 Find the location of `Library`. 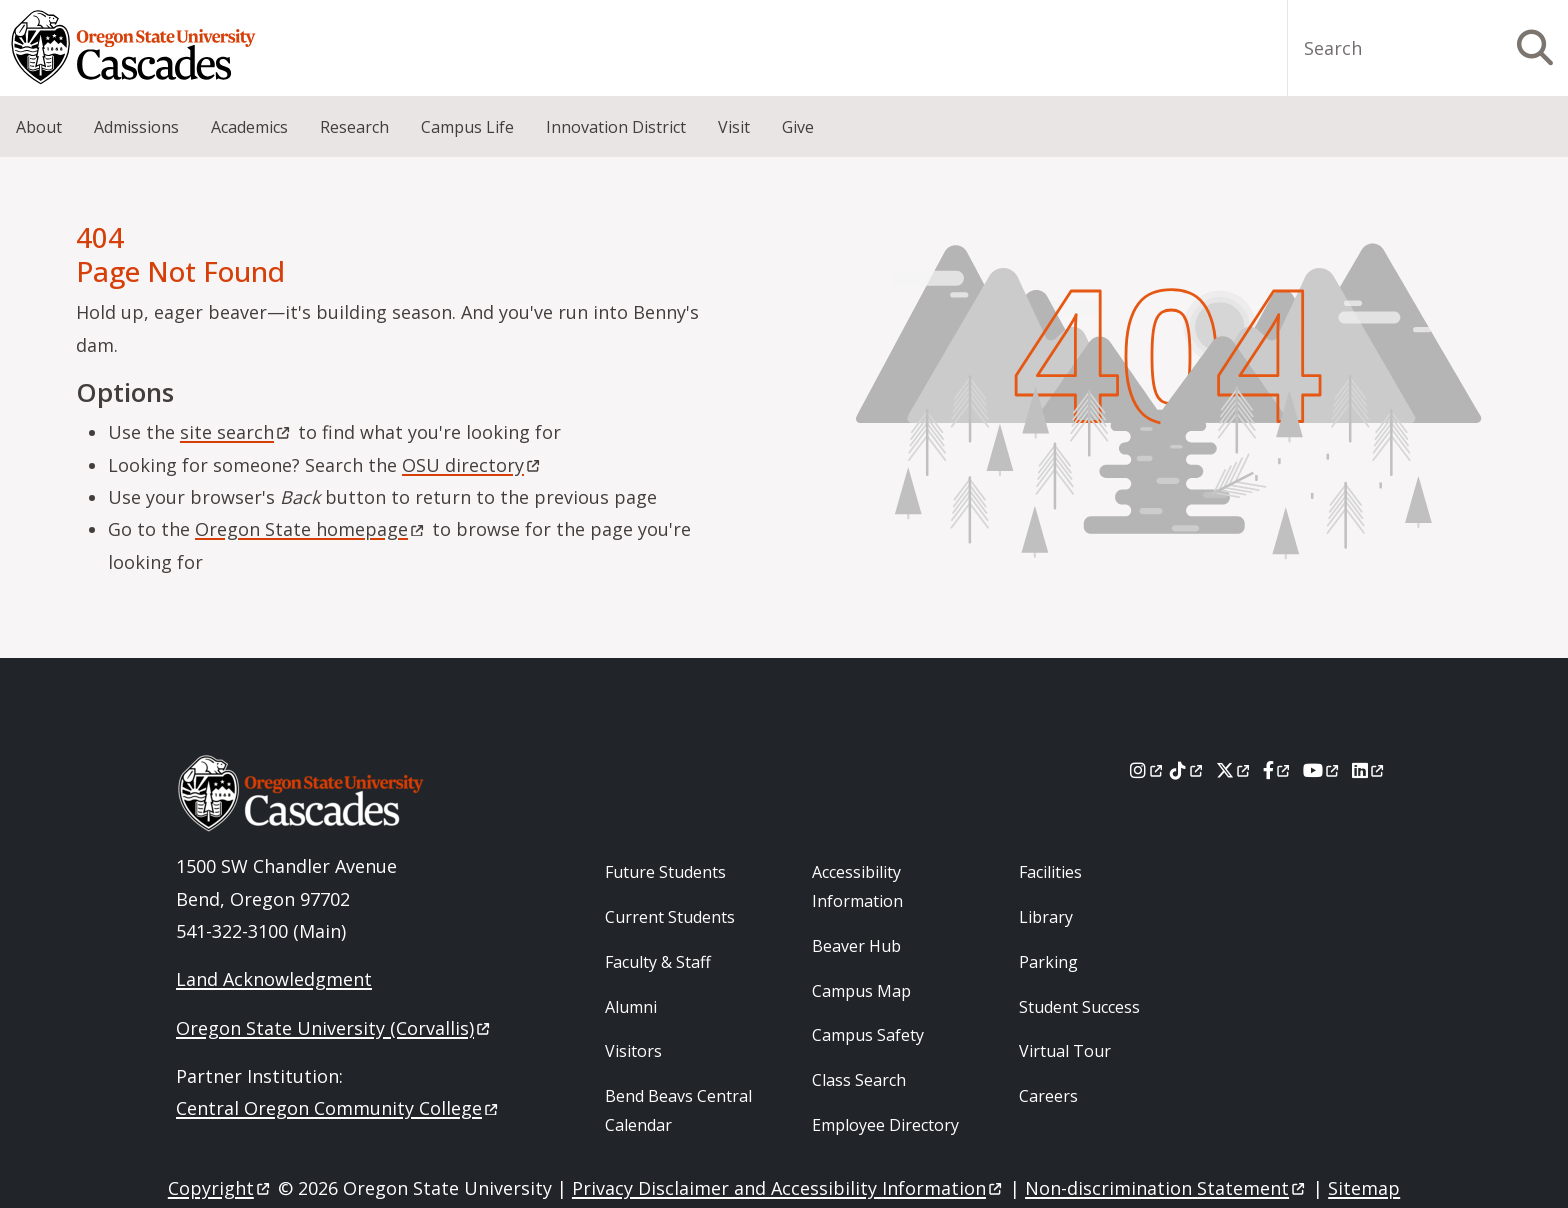

Library is located at coordinates (1046, 917).